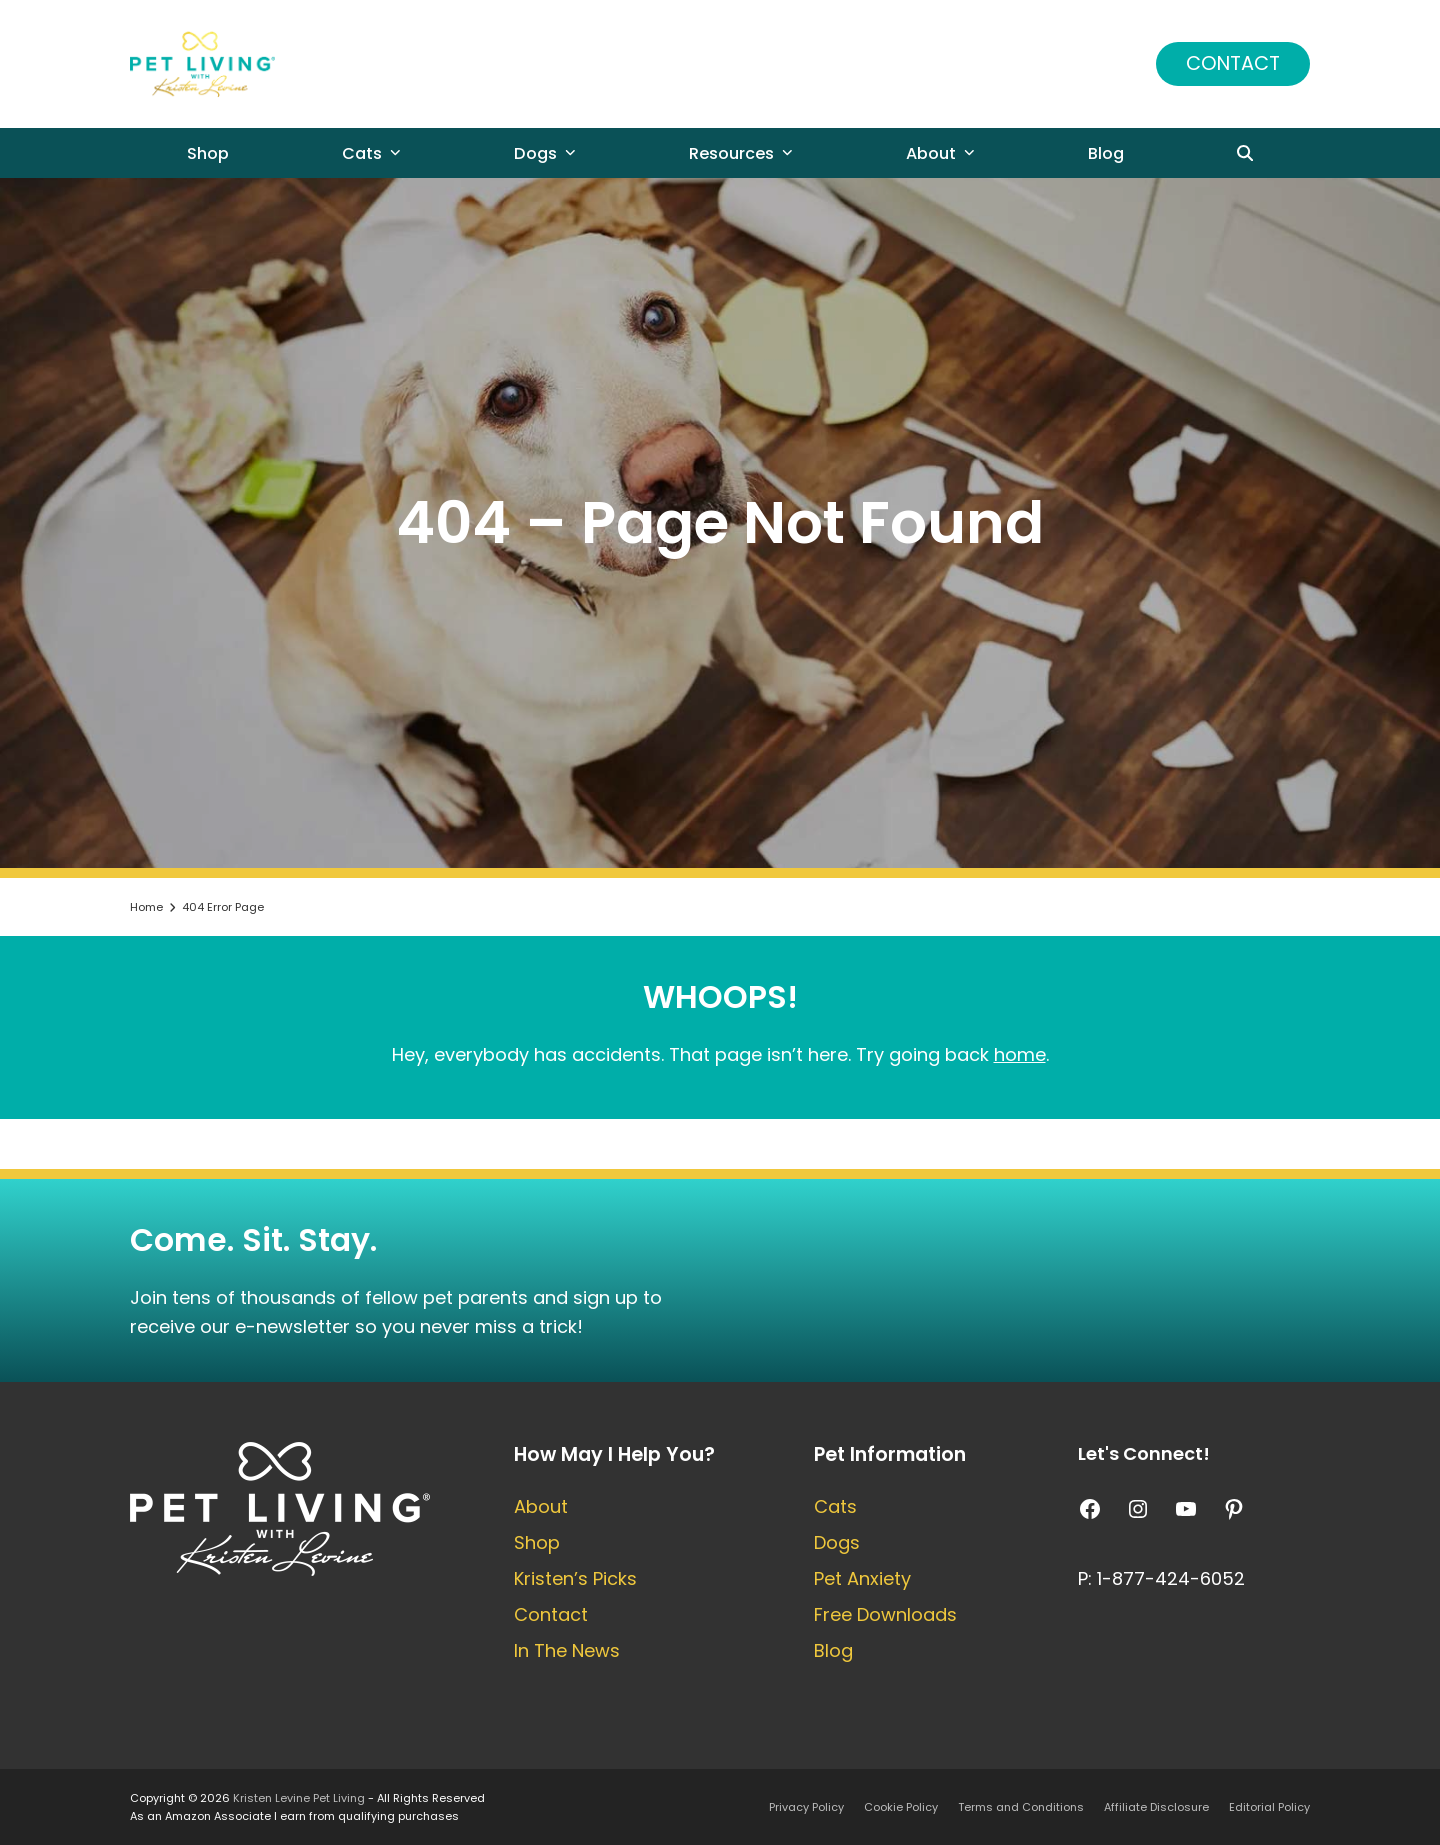 This screenshot has height=1845, width=1440. What do you see at coordinates (1020, 1054) in the screenshot?
I see `home` at bounding box center [1020, 1054].